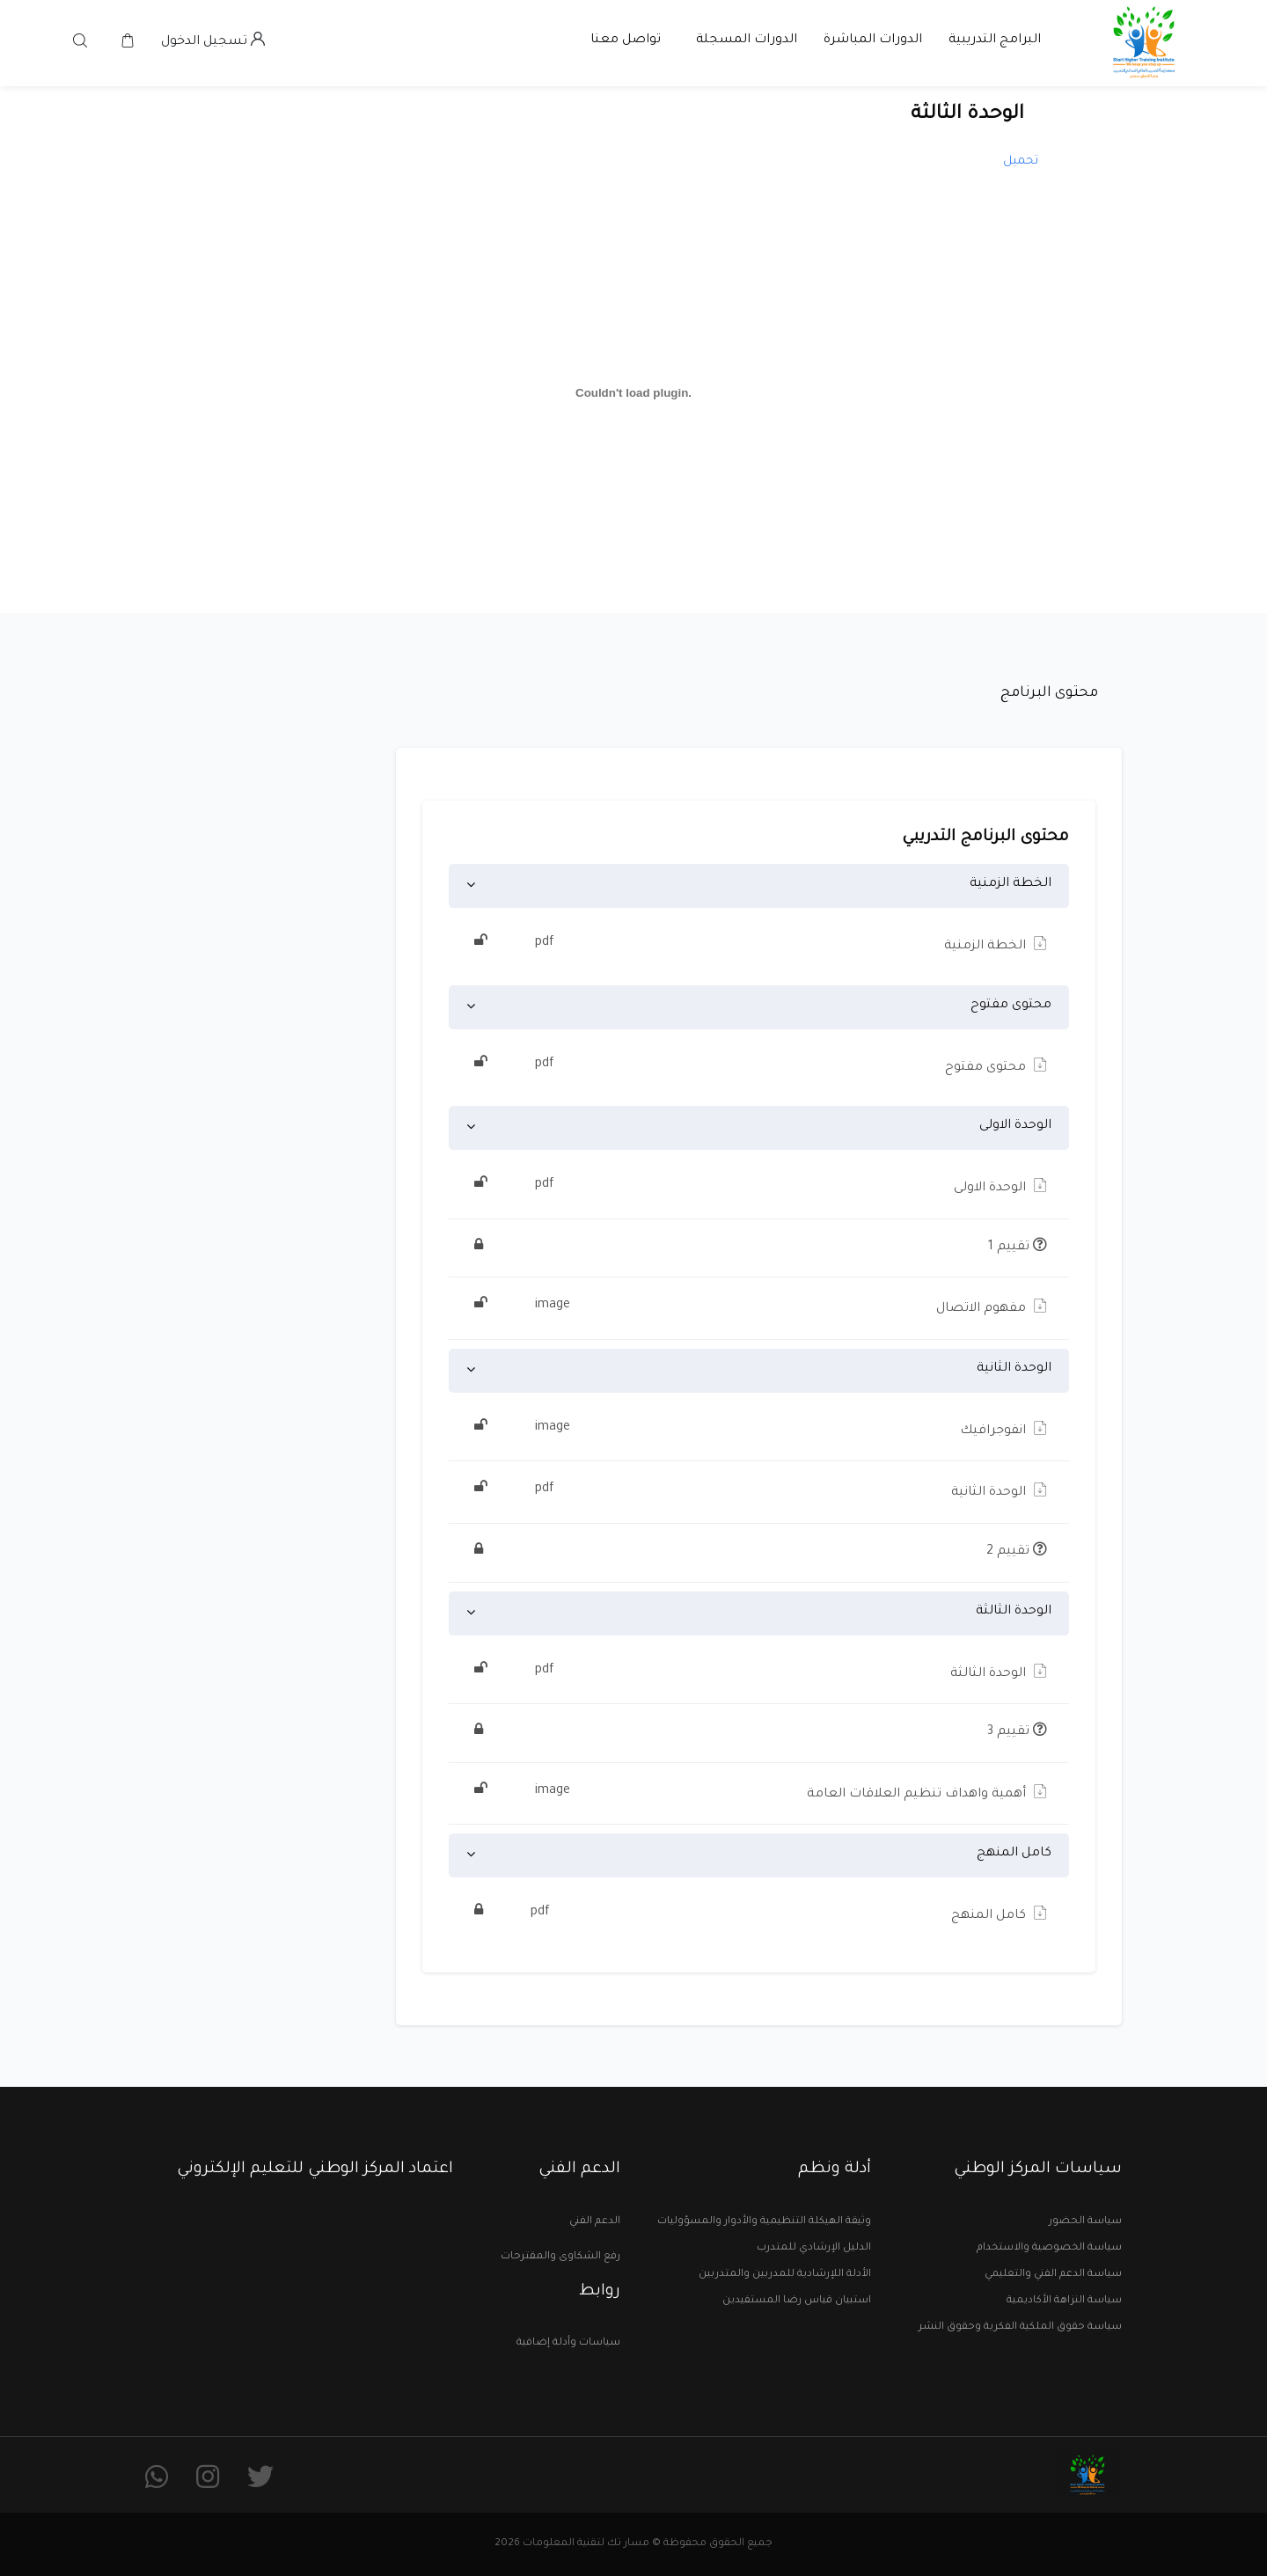  I want to click on رفع الشكاوى والمقترحات, so click(560, 2257).